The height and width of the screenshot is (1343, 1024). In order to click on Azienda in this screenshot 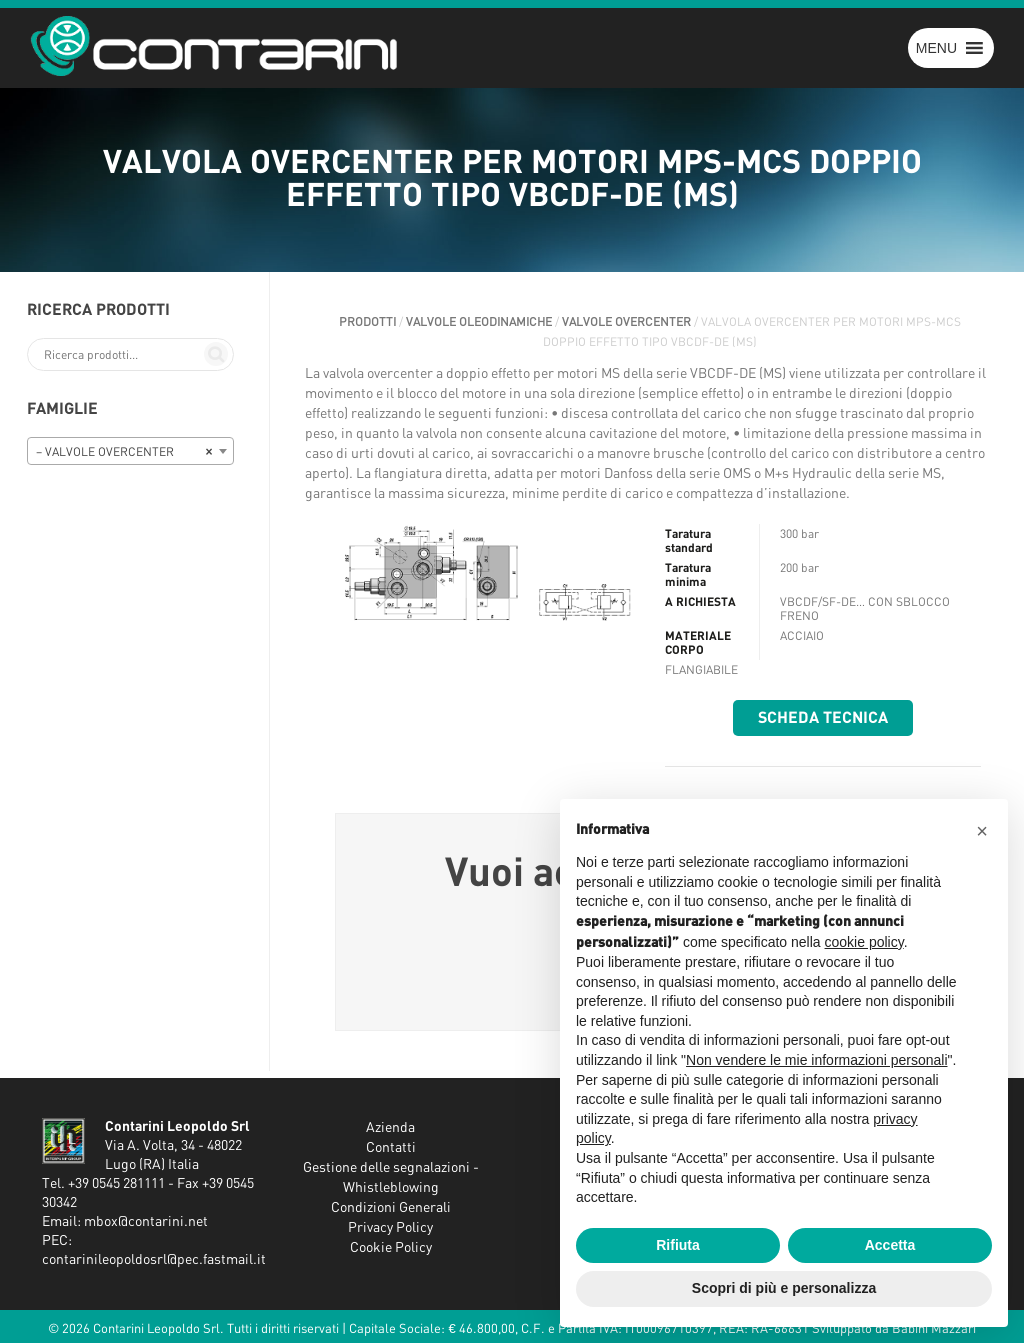, I will do `click(390, 1128)`.